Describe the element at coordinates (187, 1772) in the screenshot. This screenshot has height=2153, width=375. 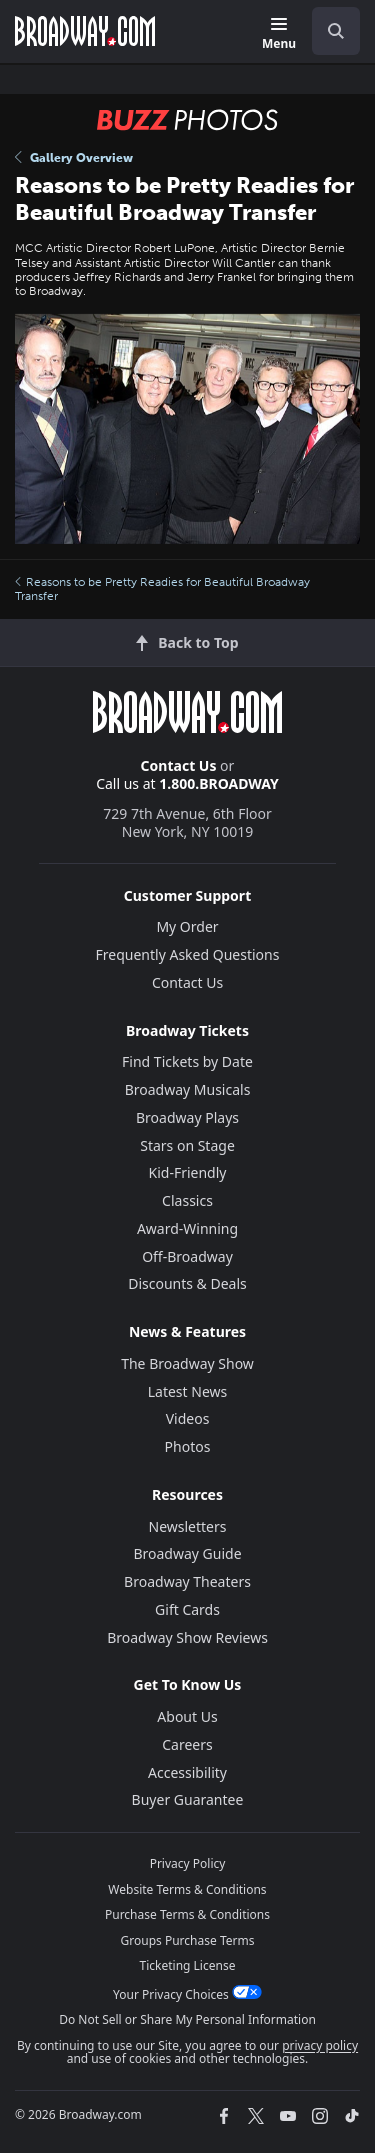
I see `Accessibility` at that location.